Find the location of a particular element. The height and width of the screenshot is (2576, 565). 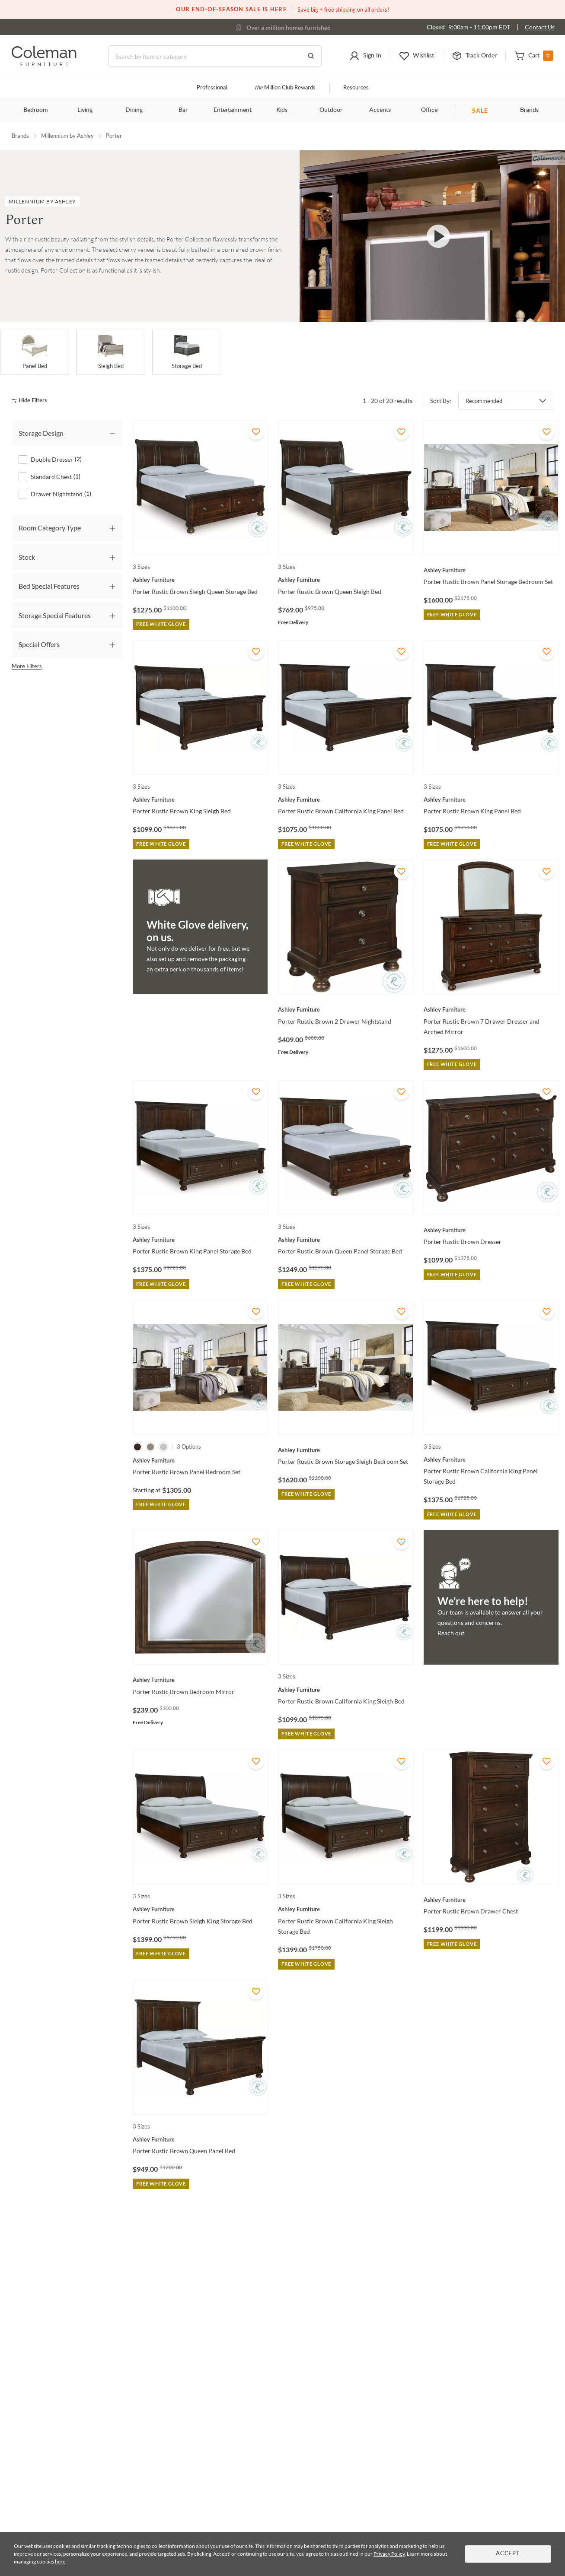

Bar is located at coordinates (183, 110).